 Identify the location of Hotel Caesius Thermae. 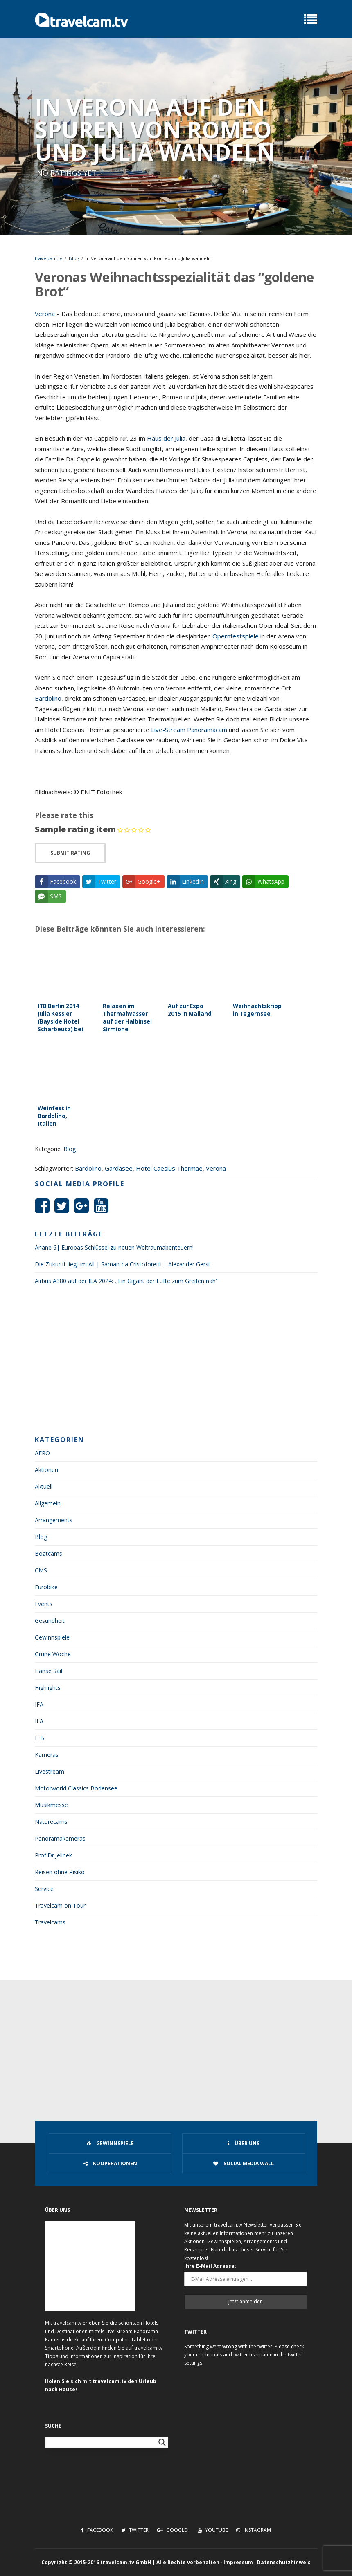
(169, 1168).